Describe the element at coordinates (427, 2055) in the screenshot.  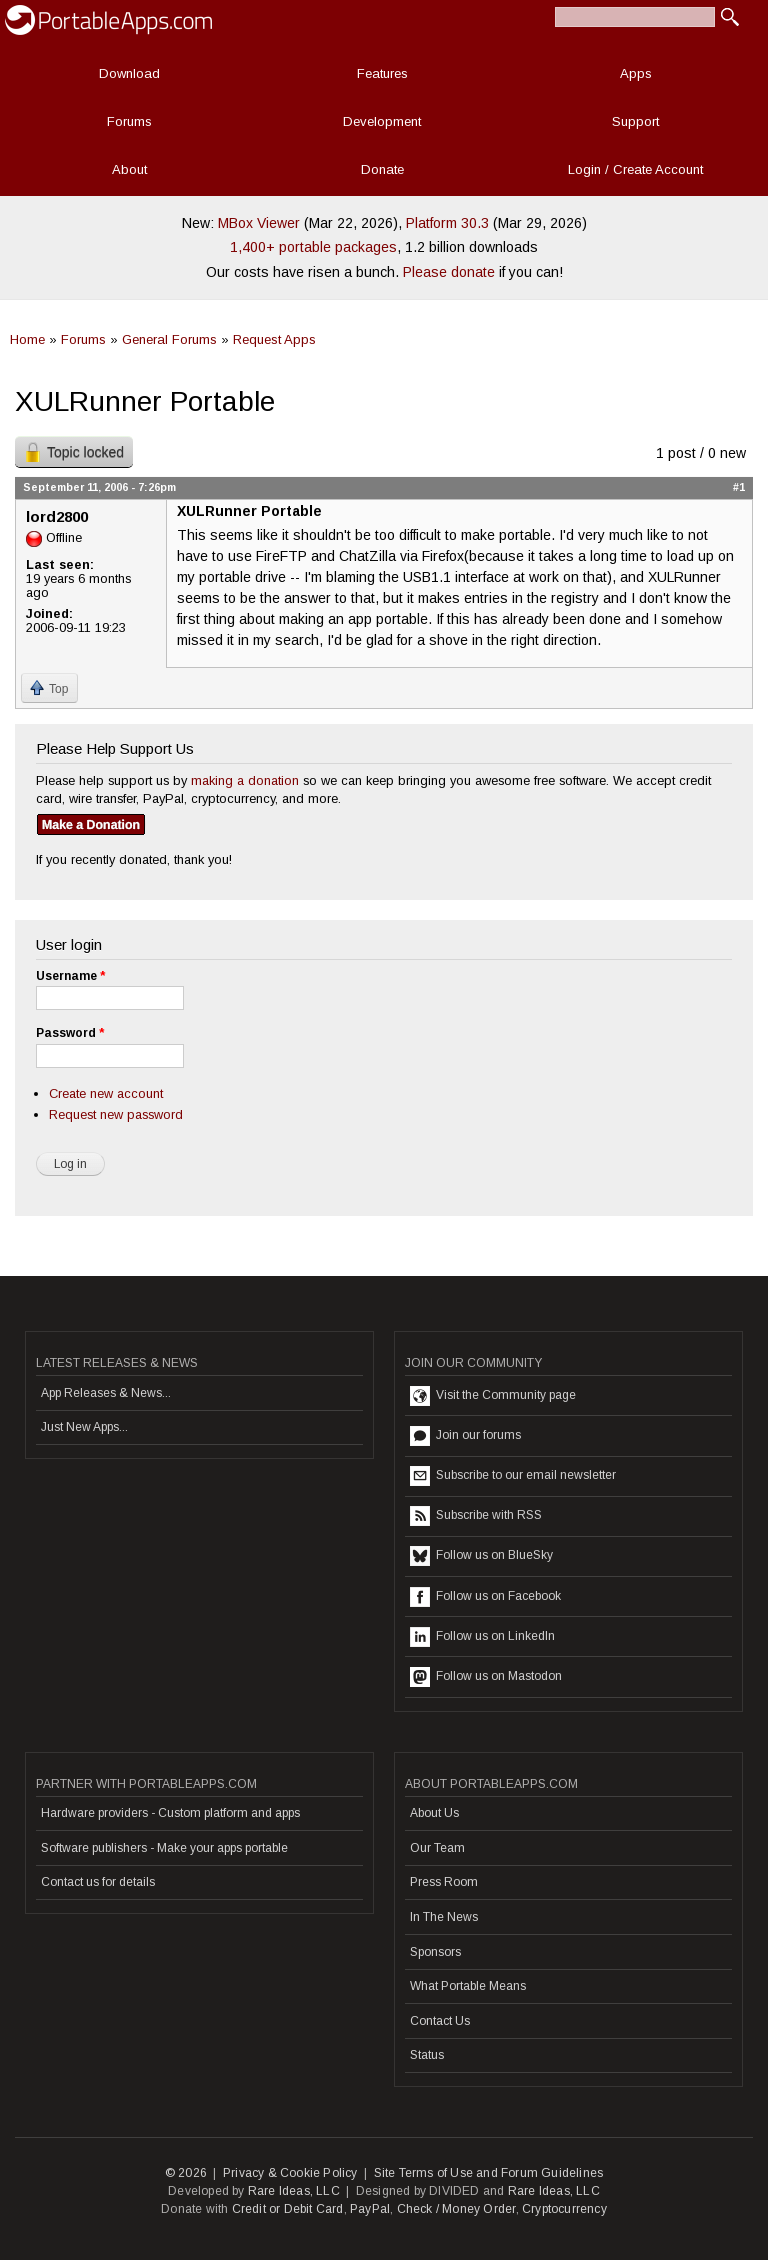
I see `Status` at that location.